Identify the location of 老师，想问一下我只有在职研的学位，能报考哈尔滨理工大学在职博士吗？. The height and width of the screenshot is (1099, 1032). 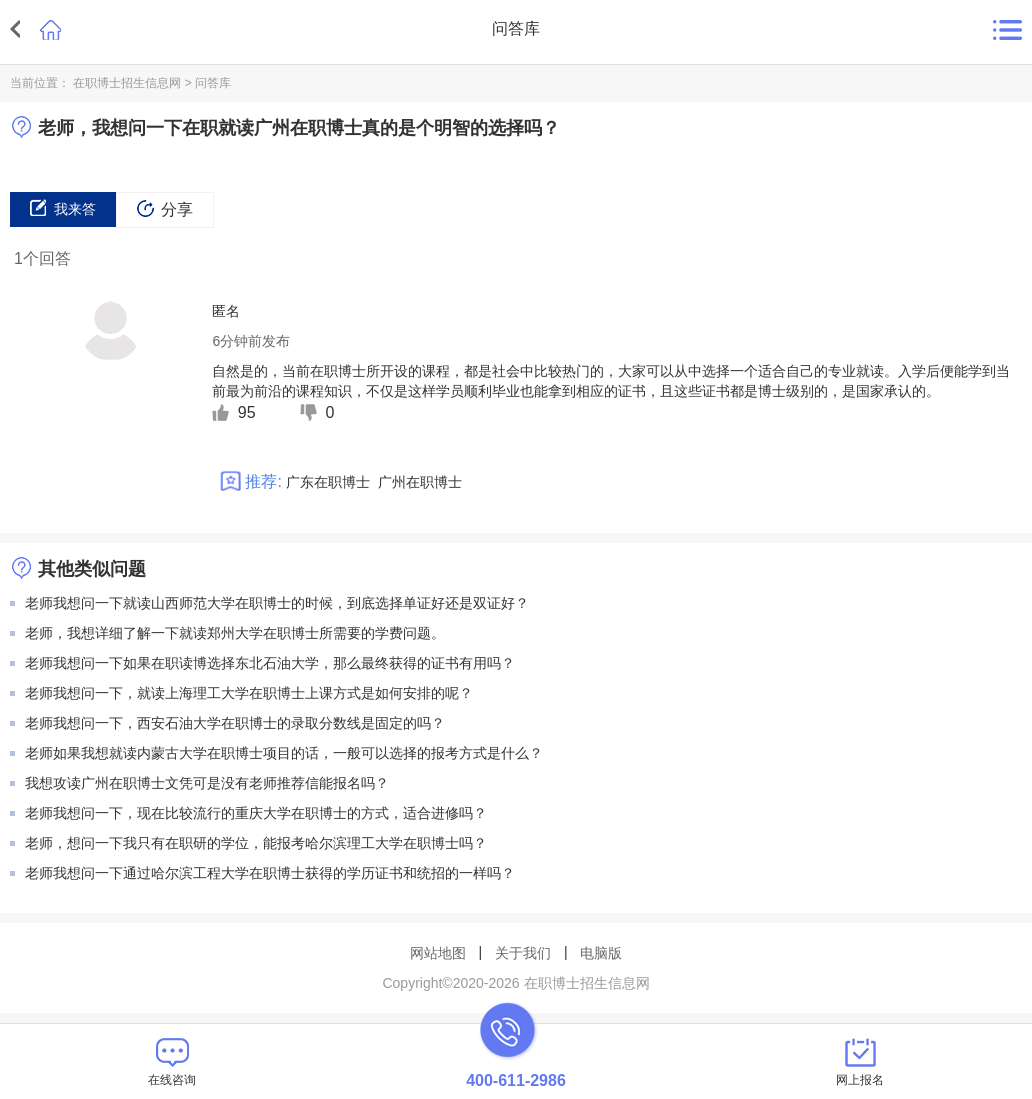
(256, 843).